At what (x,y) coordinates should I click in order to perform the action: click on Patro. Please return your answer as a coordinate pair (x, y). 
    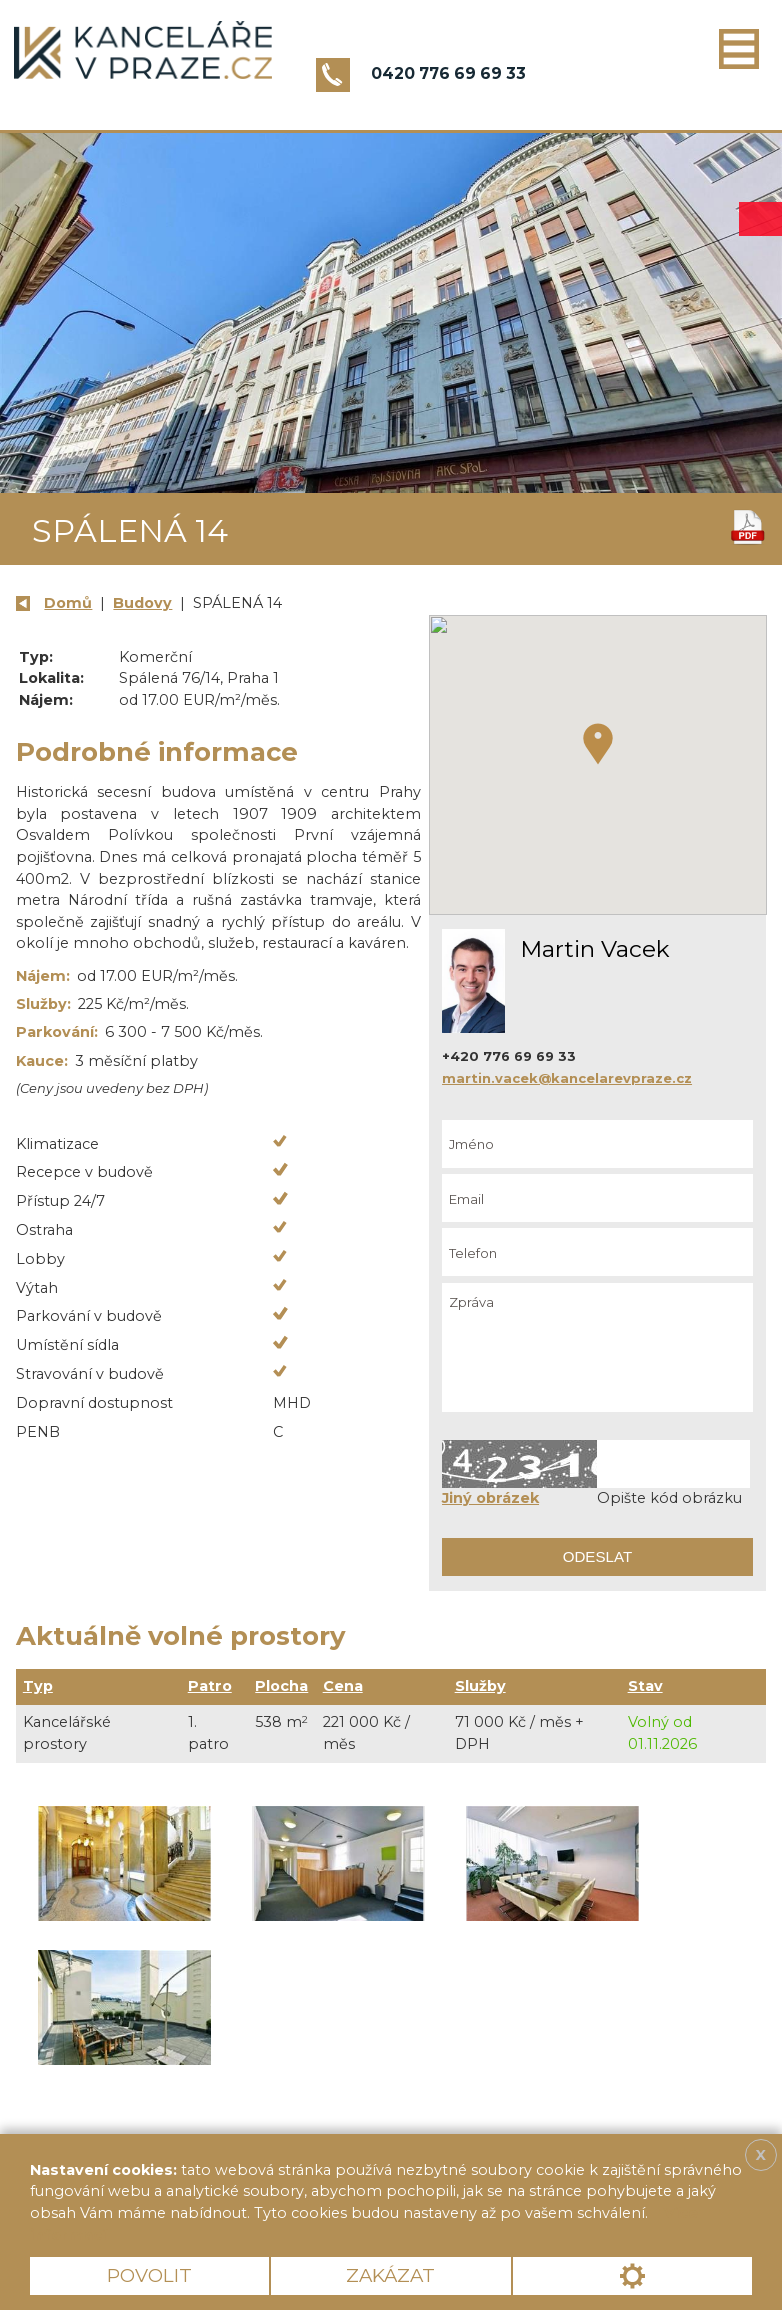
    Looking at the image, I should click on (210, 1686).